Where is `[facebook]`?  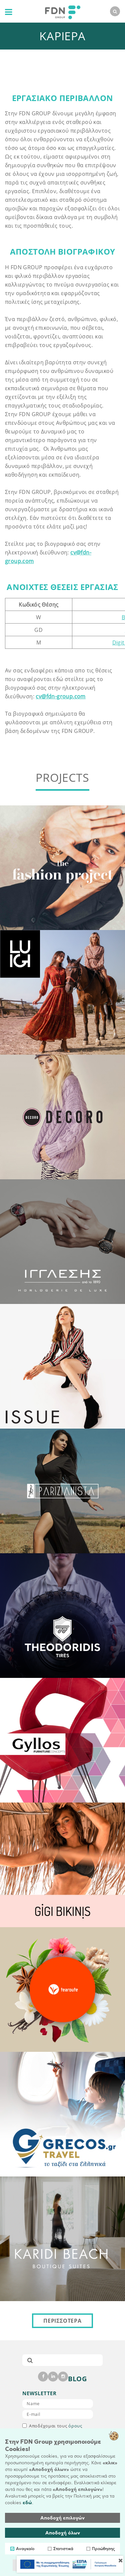 [facebook] is located at coordinates (43, 2377).